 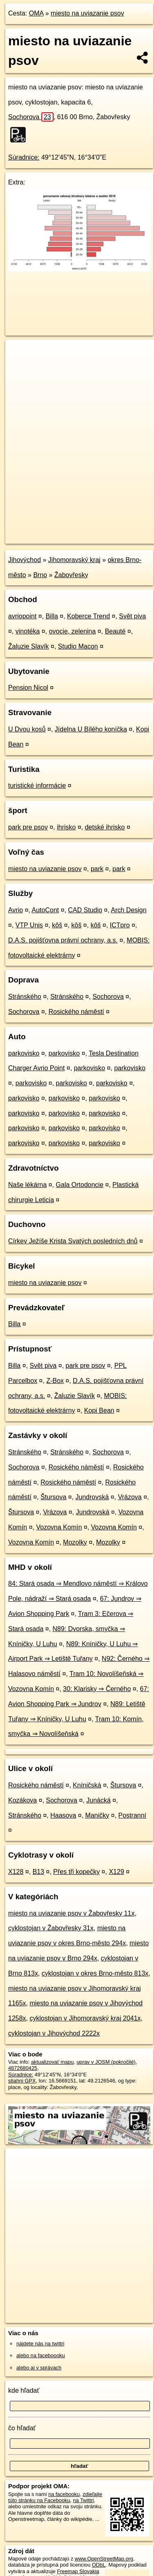 I want to click on Naše lékárna, so click(x=27, y=1184).